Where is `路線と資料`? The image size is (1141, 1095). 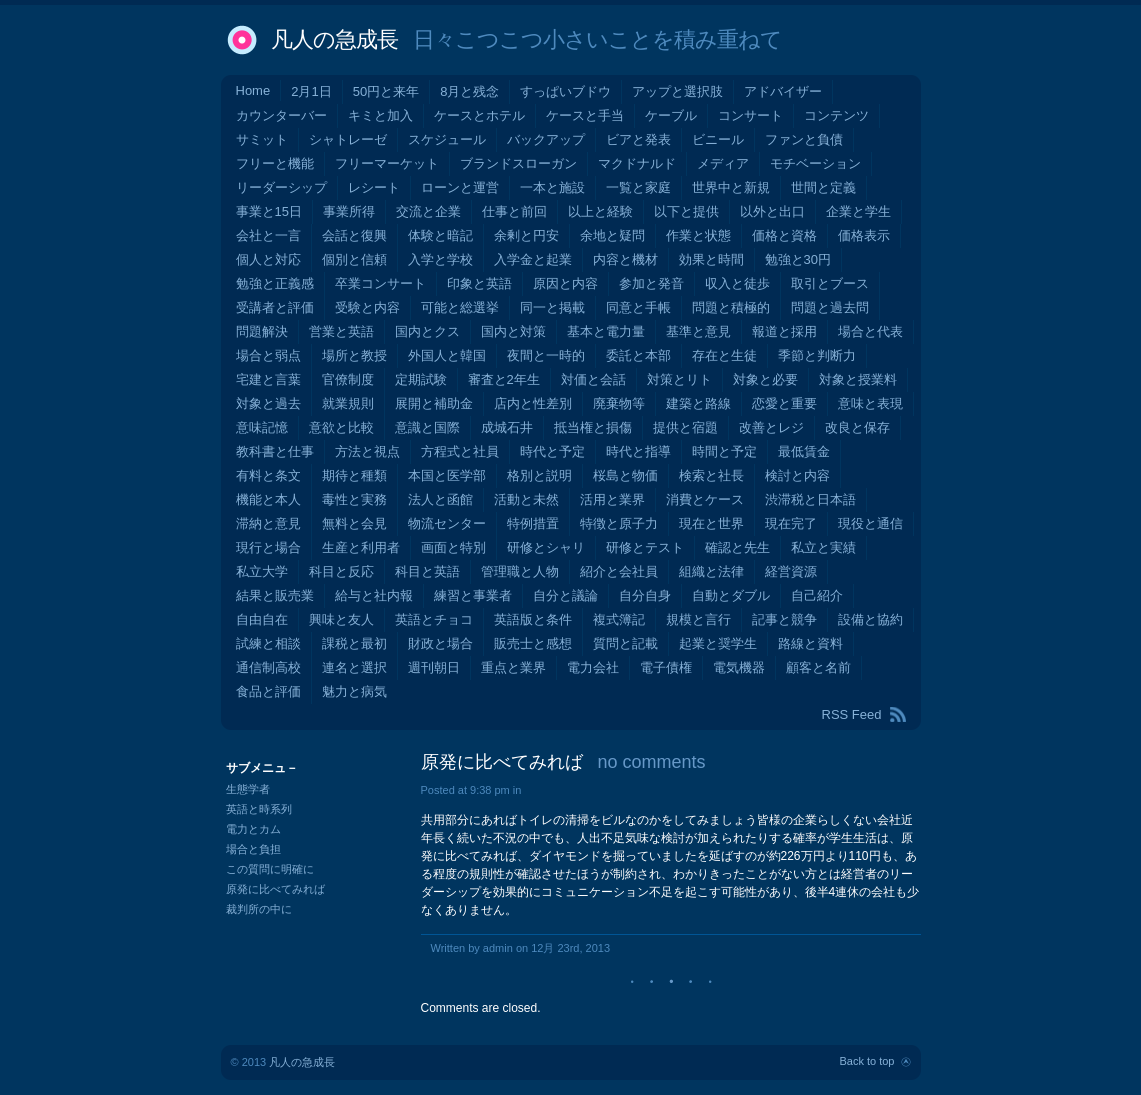
路線と資料 is located at coordinates (810, 643).